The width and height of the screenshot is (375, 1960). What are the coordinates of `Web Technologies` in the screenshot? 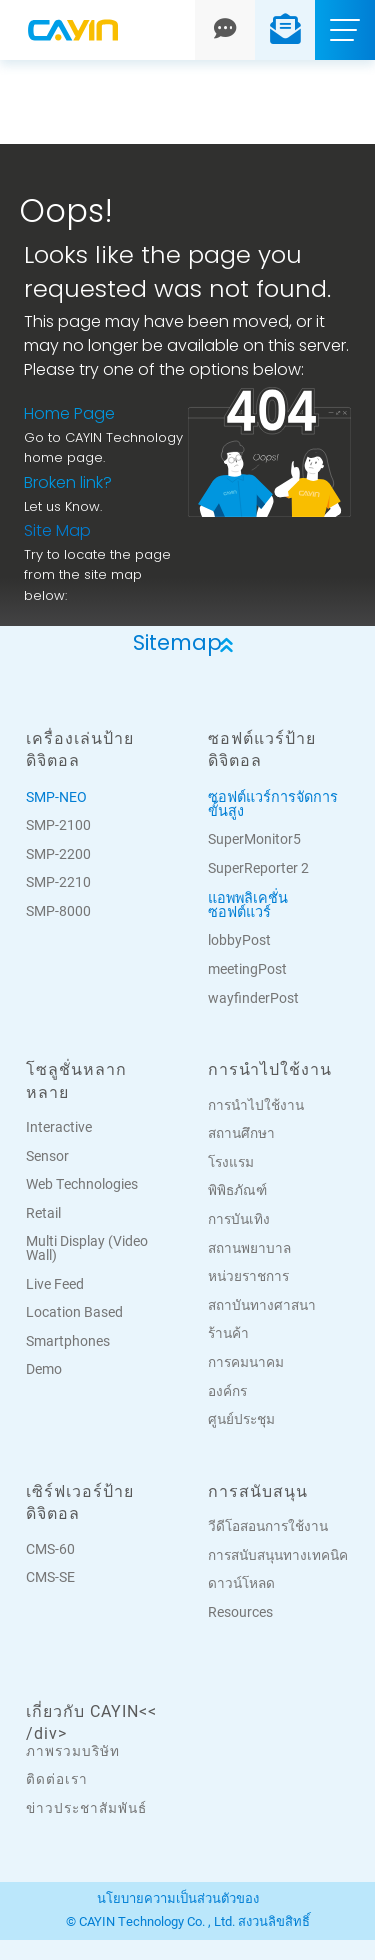 It's located at (82, 1184).